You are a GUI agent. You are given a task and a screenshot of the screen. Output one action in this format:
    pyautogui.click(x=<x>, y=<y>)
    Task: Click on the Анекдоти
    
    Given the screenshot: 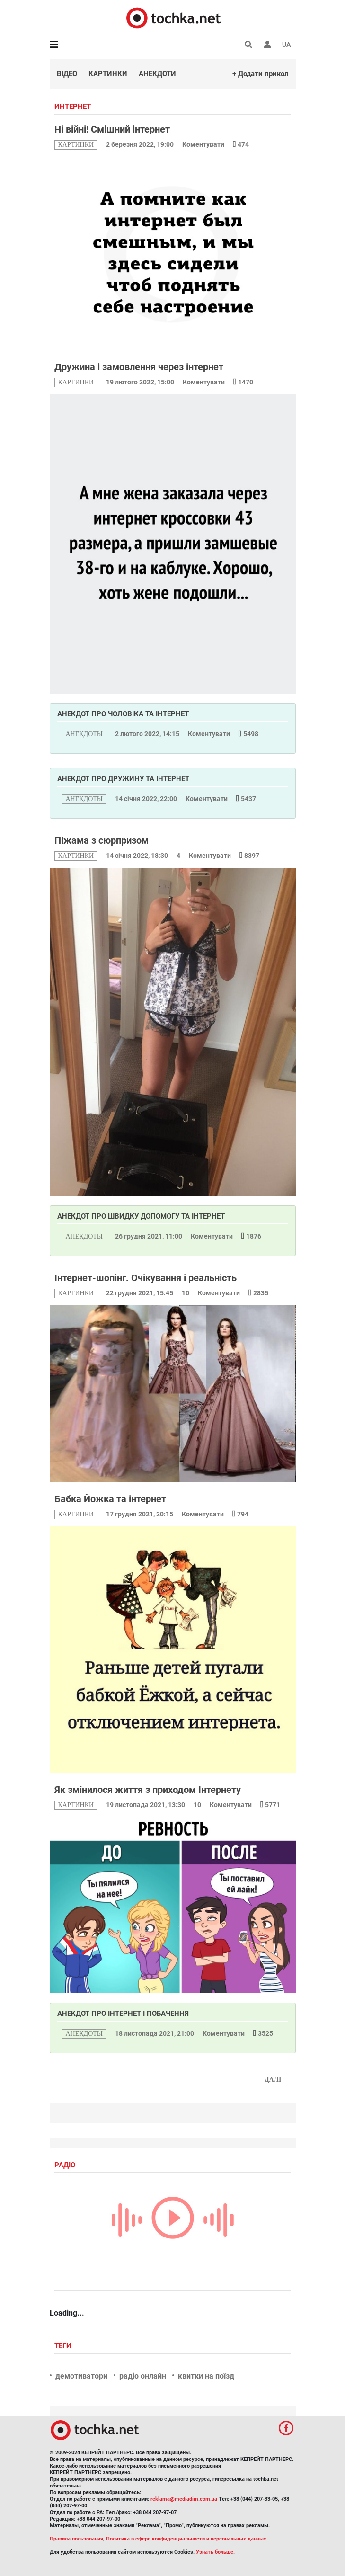 What is the action you would take?
    pyautogui.click(x=157, y=74)
    